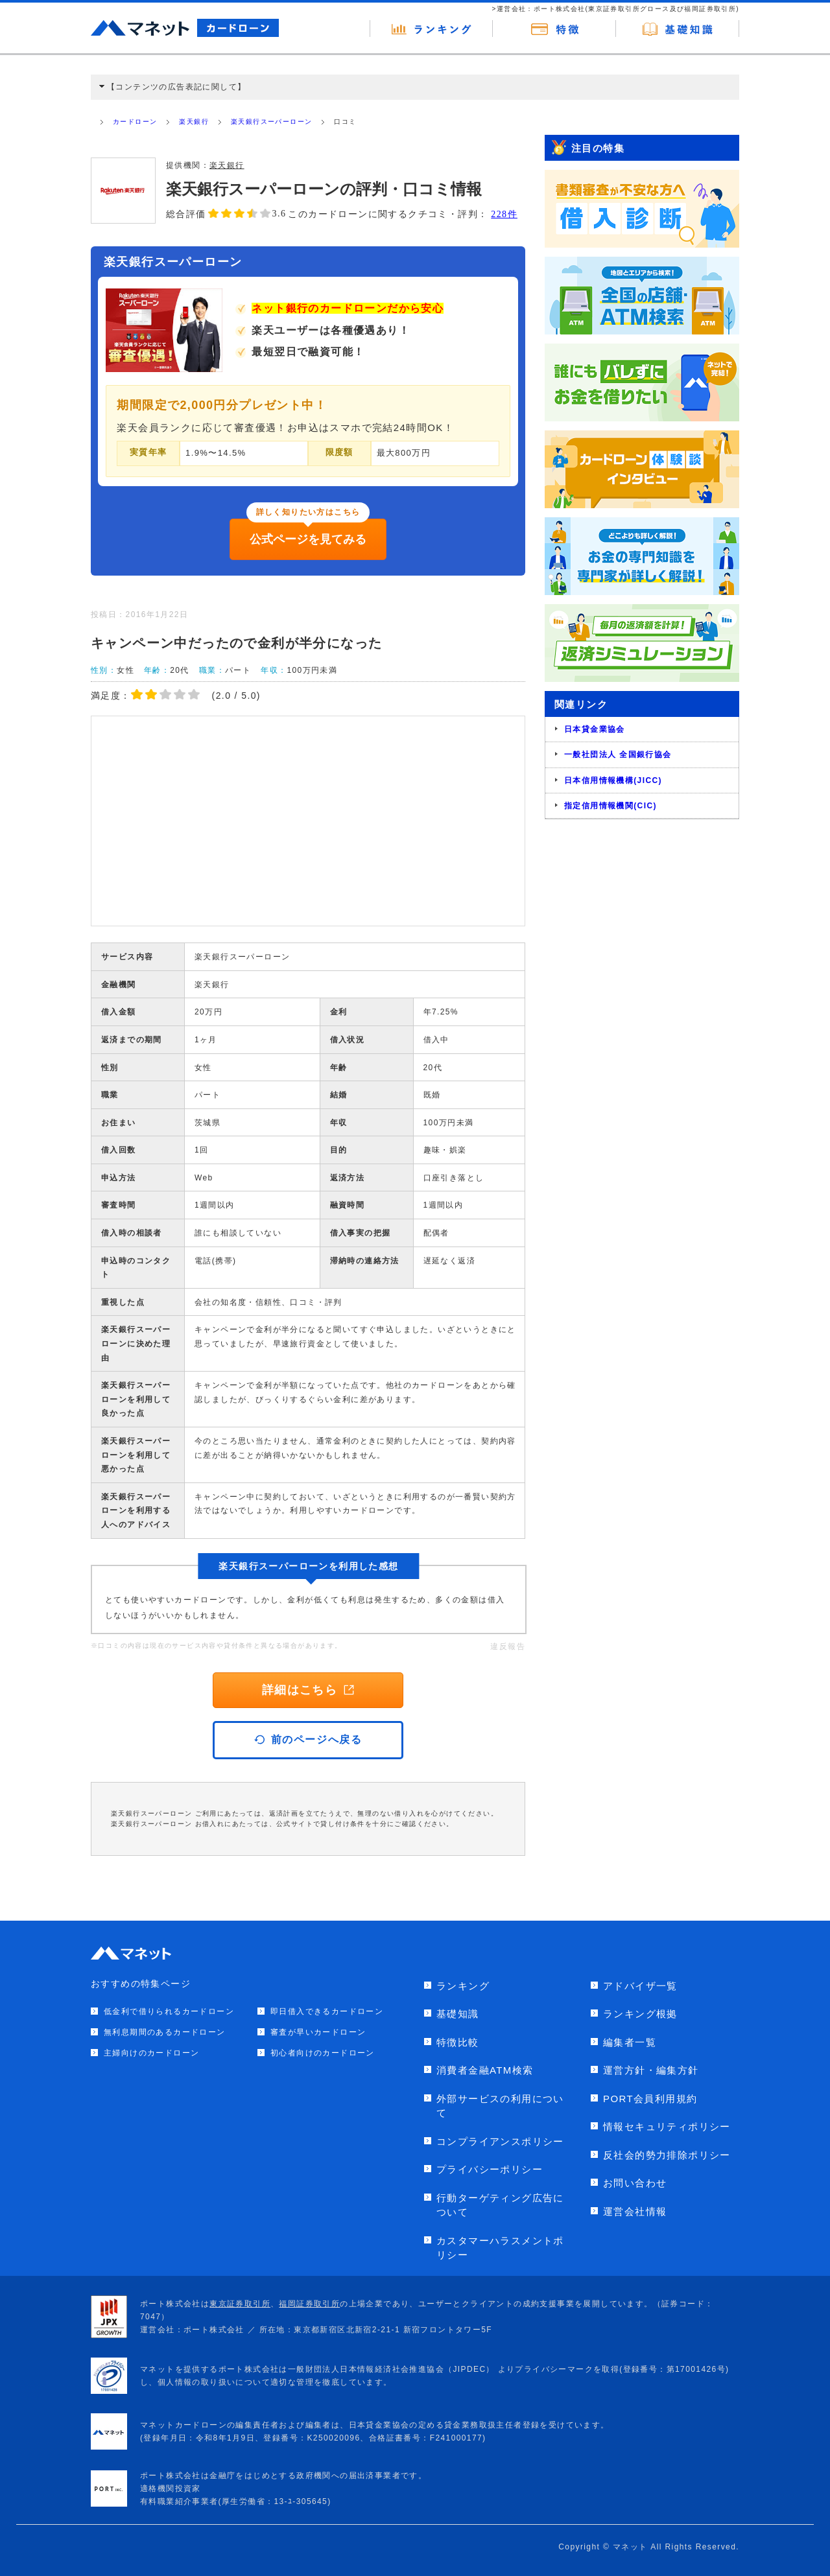 This screenshot has width=830, height=2576. Describe the element at coordinates (500, 2141) in the screenshot. I see `コンプライアンスポリシー` at that location.